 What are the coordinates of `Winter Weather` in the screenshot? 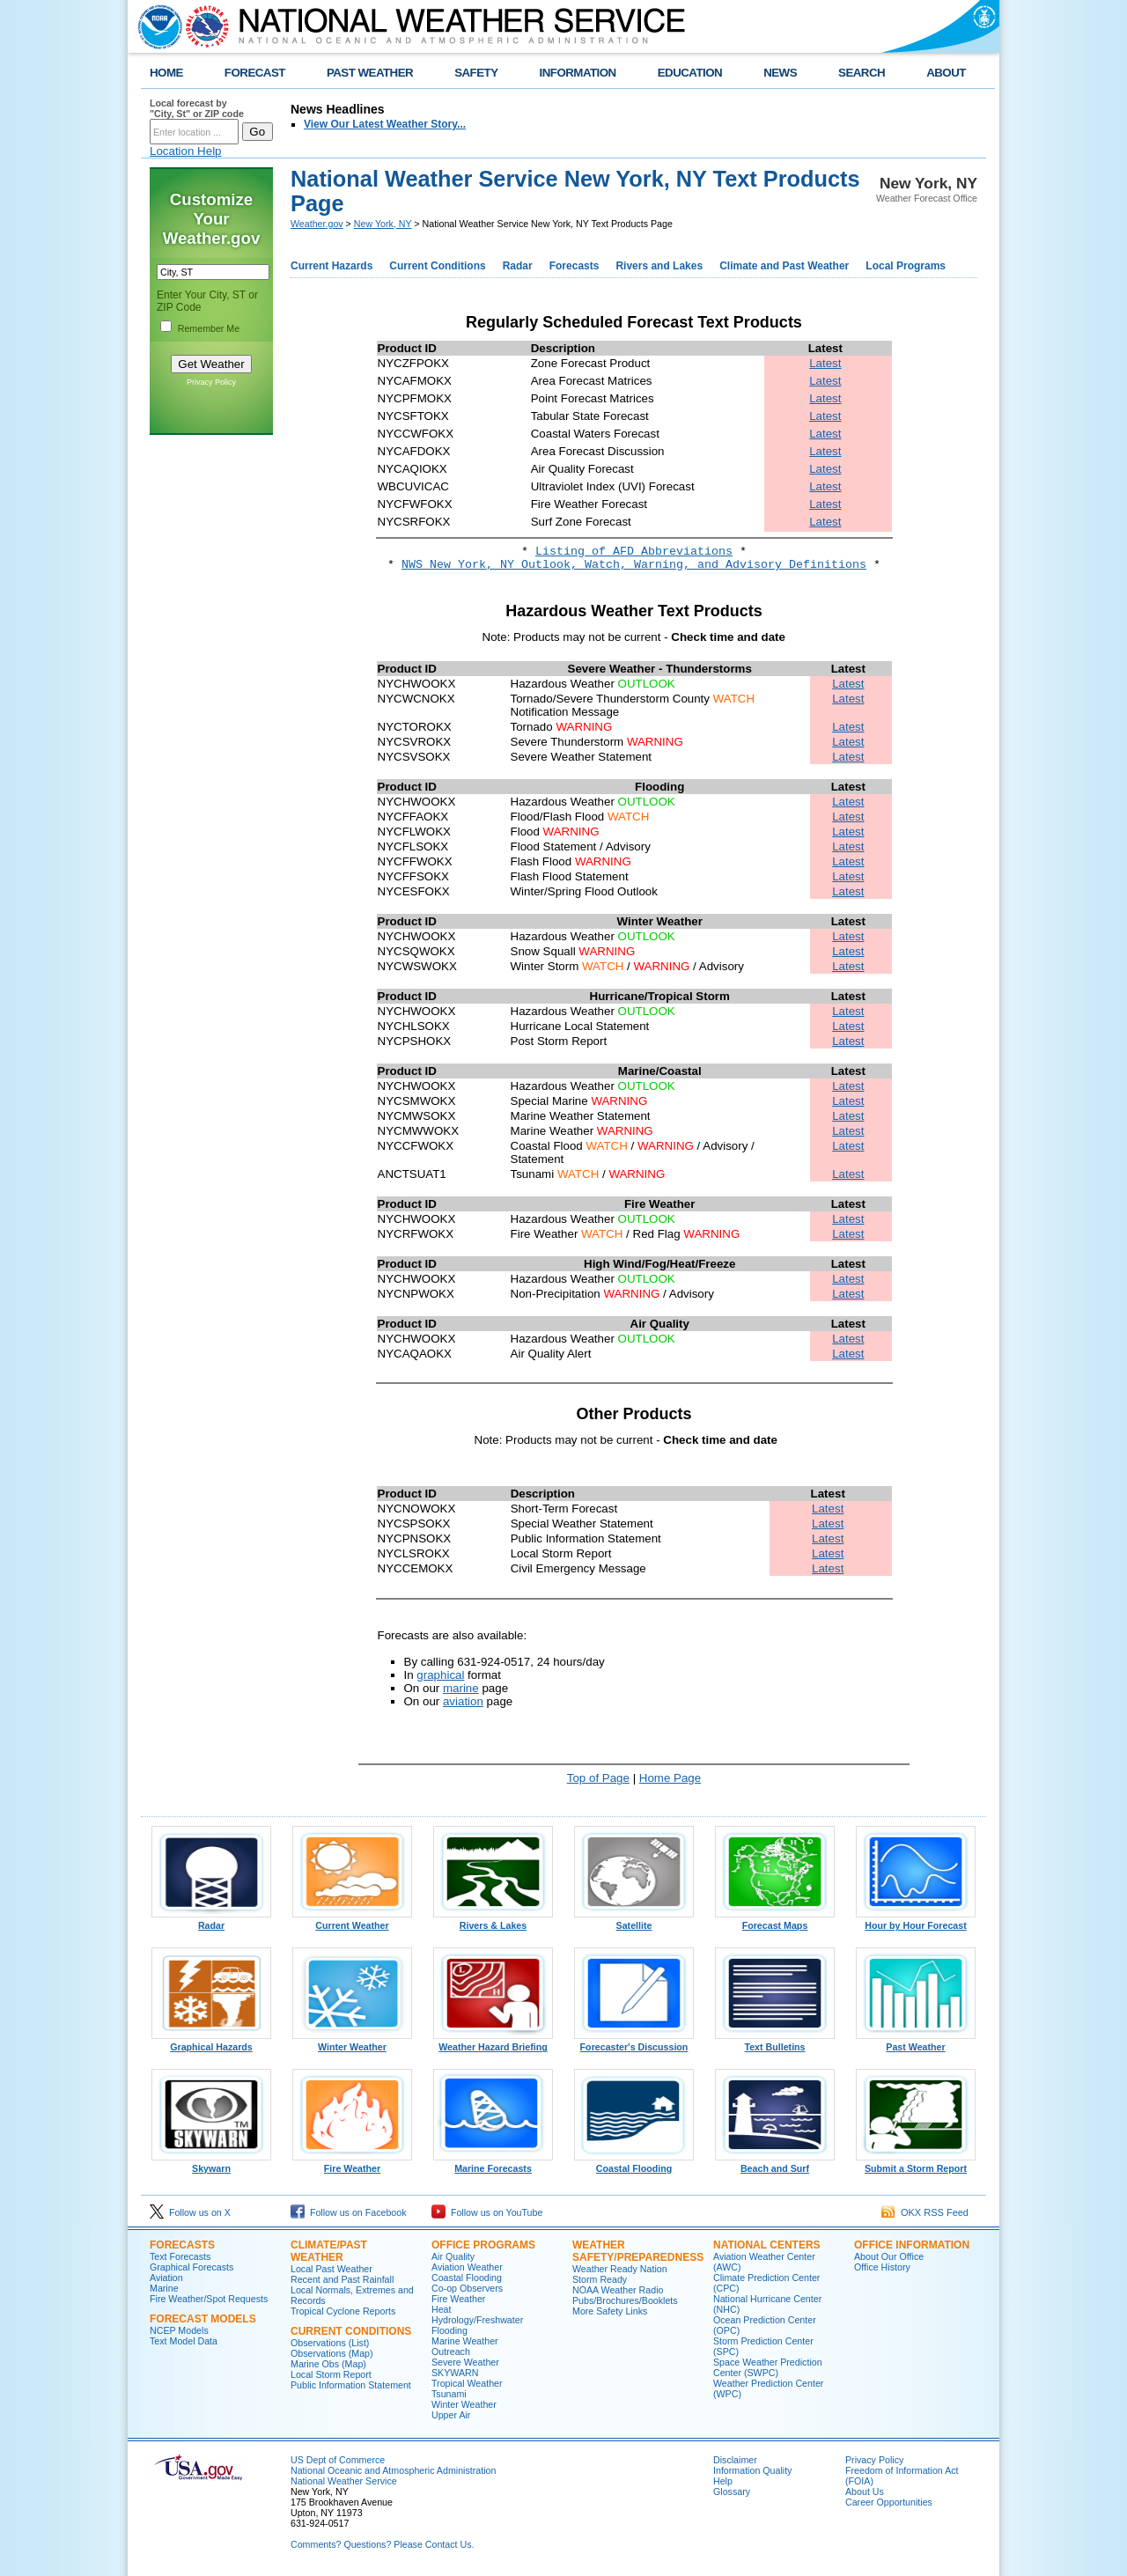 It's located at (352, 2042).